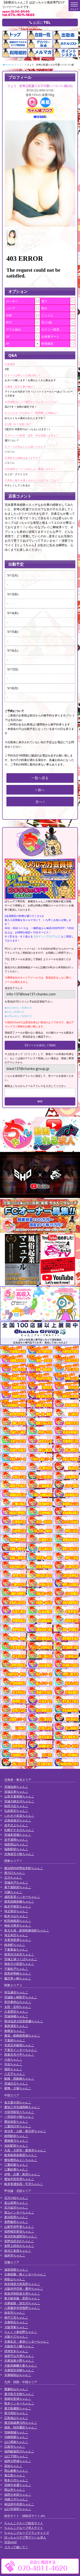 The image size is (80, 2576). What do you see at coordinates (16, 1916) in the screenshot?
I see `栃木小山ちゃんこ` at bounding box center [16, 1916].